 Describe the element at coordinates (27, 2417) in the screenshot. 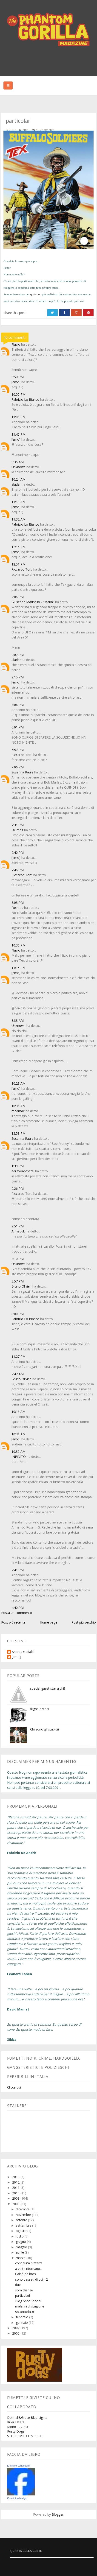

I see `Donnell&Grace Blue Lights` at that location.